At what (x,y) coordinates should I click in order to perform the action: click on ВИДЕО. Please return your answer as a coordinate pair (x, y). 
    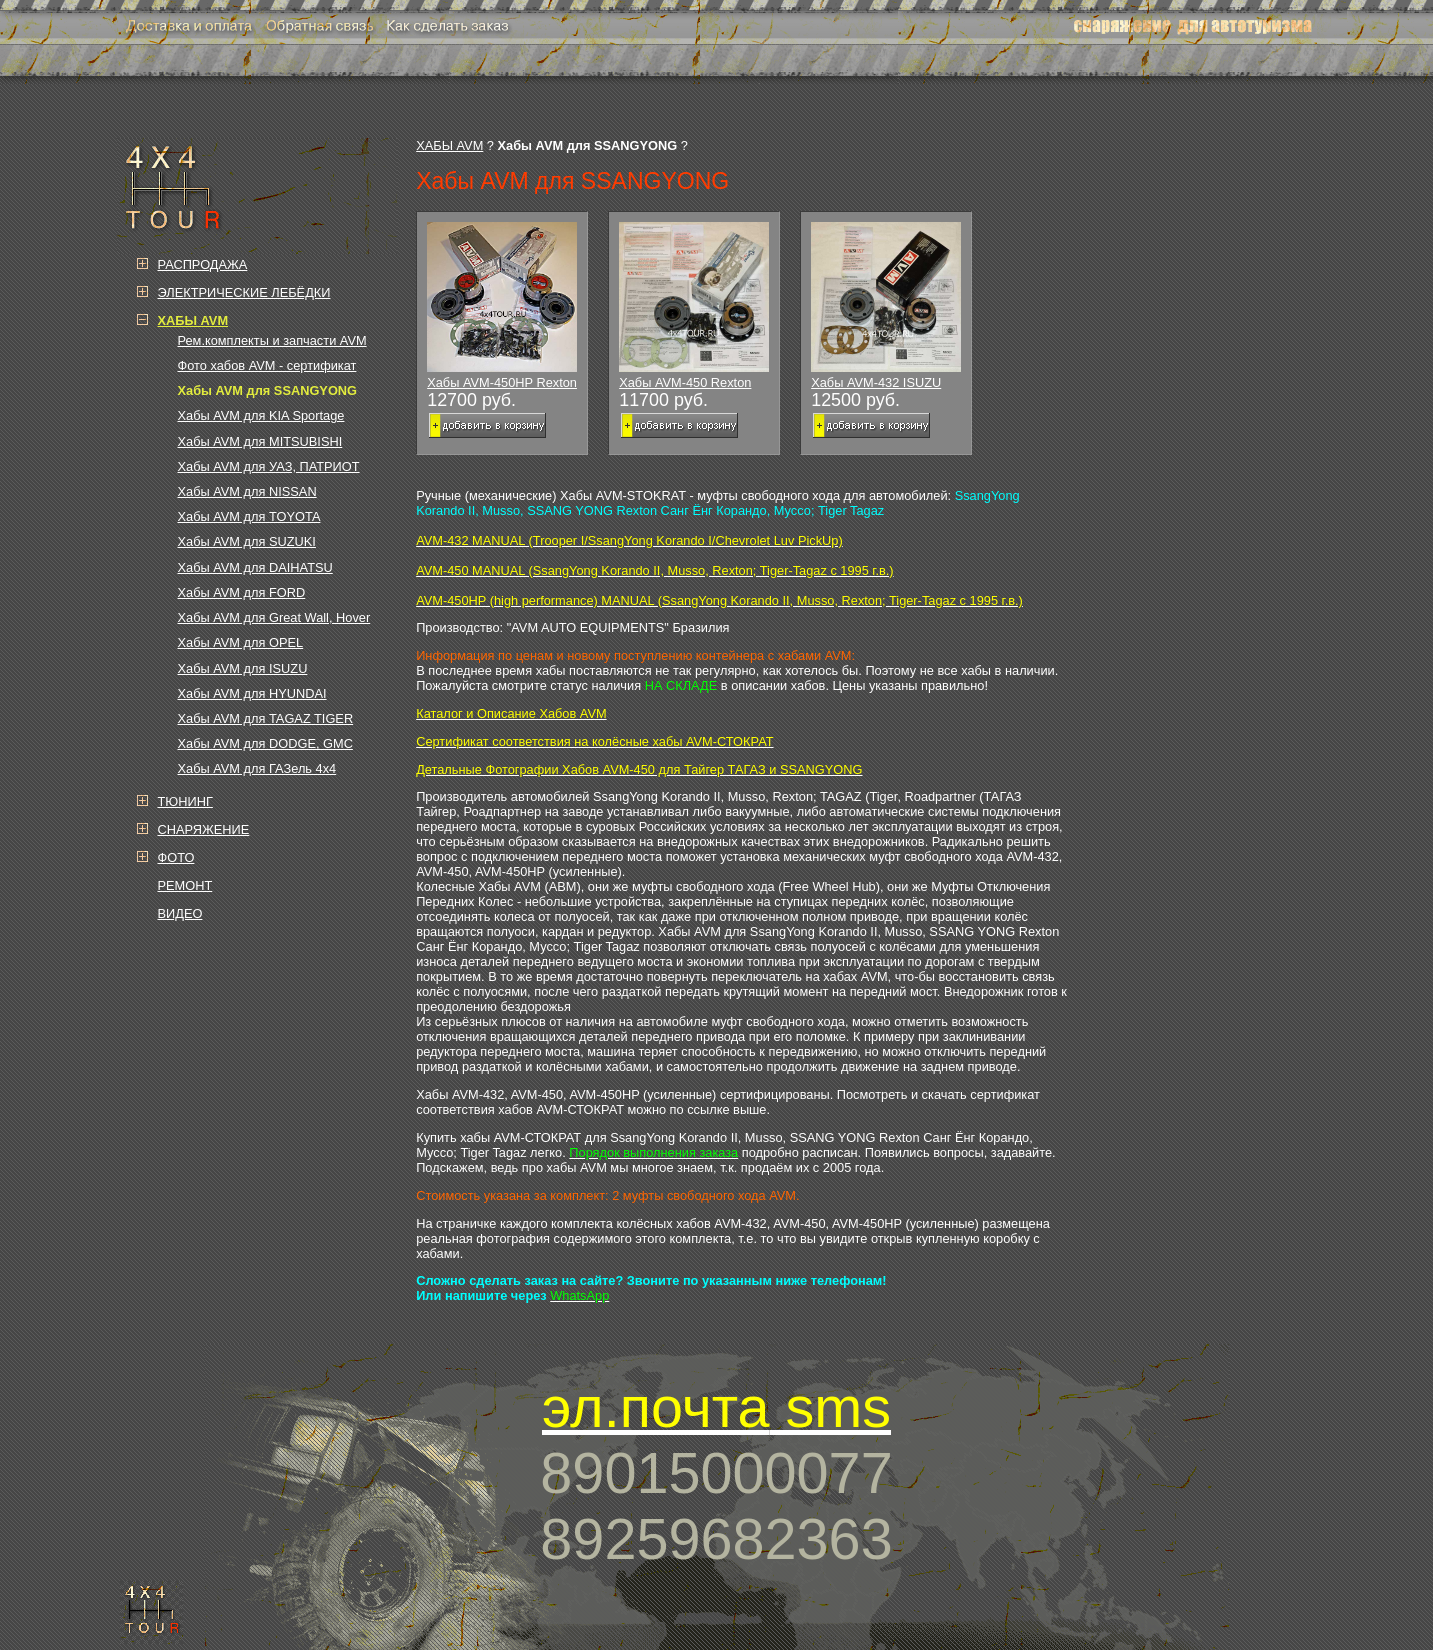
    Looking at the image, I should click on (180, 913).